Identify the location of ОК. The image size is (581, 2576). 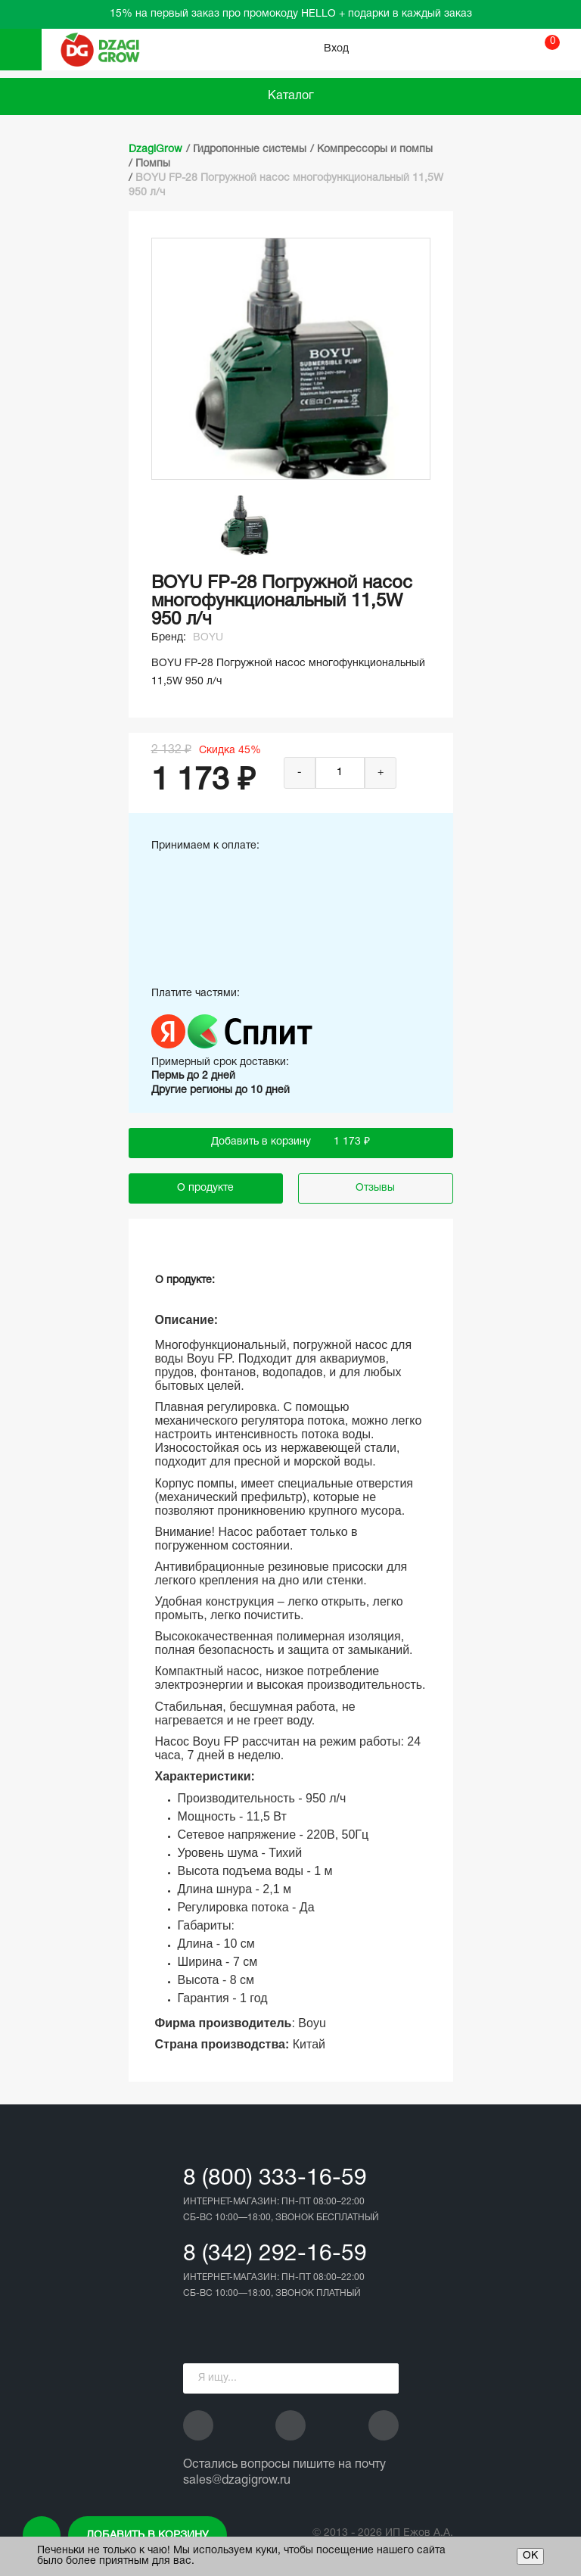
(530, 2556).